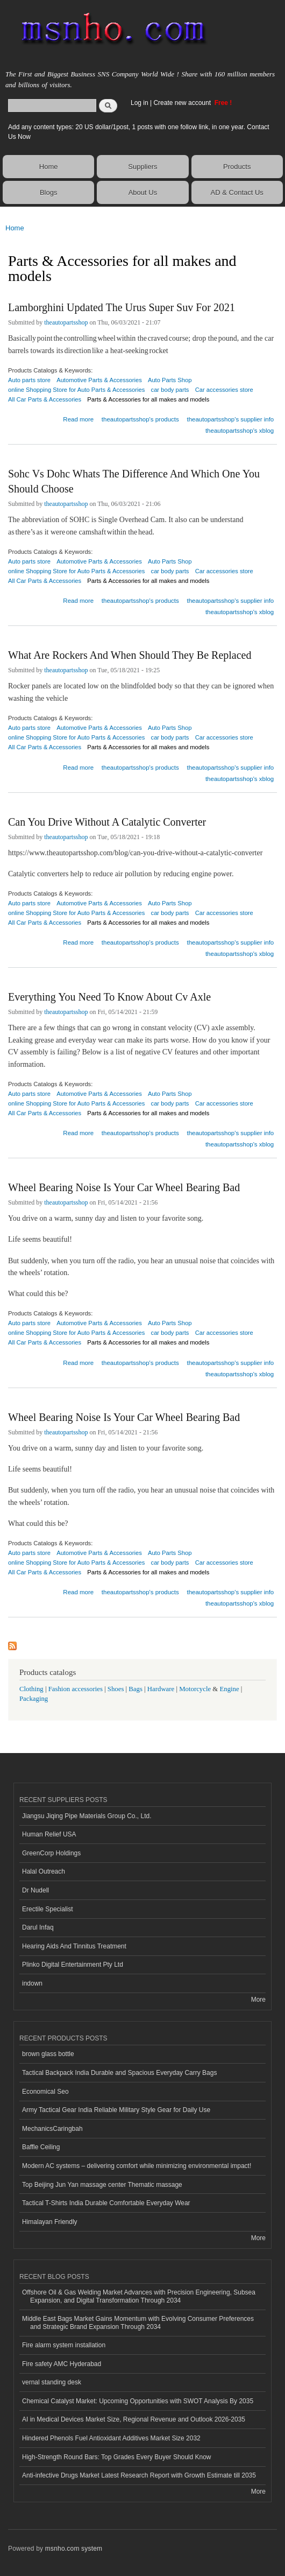 Image resolution: width=285 pixels, height=2576 pixels. What do you see at coordinates (86, 1816) in the screenshot?
I see `Jiangsu Jiqing Pipe Materials Group Co., Ltd.` at bounding box center [86, 1816].